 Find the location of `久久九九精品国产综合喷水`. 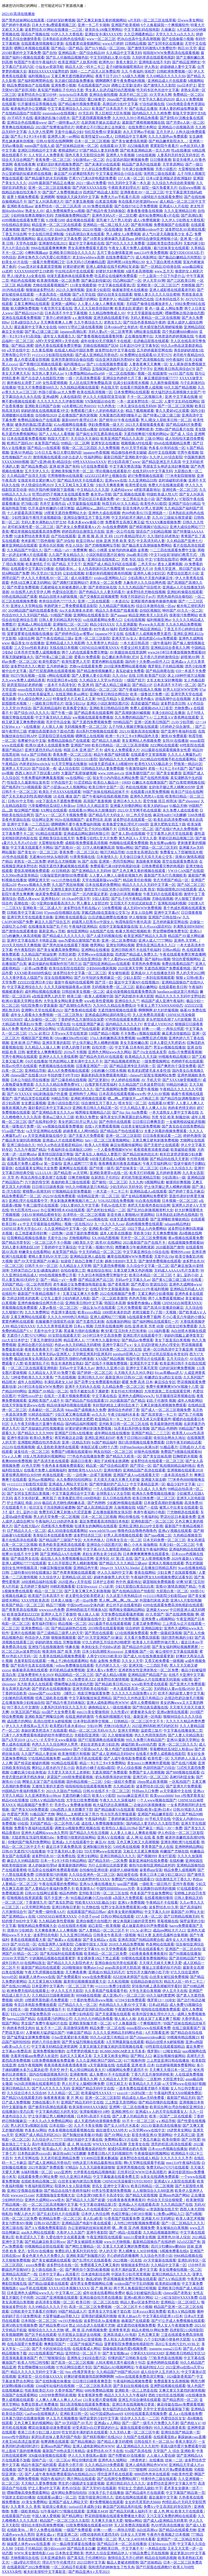

久久九九精品国产综合喷水 is located at coordinates (139, 587).